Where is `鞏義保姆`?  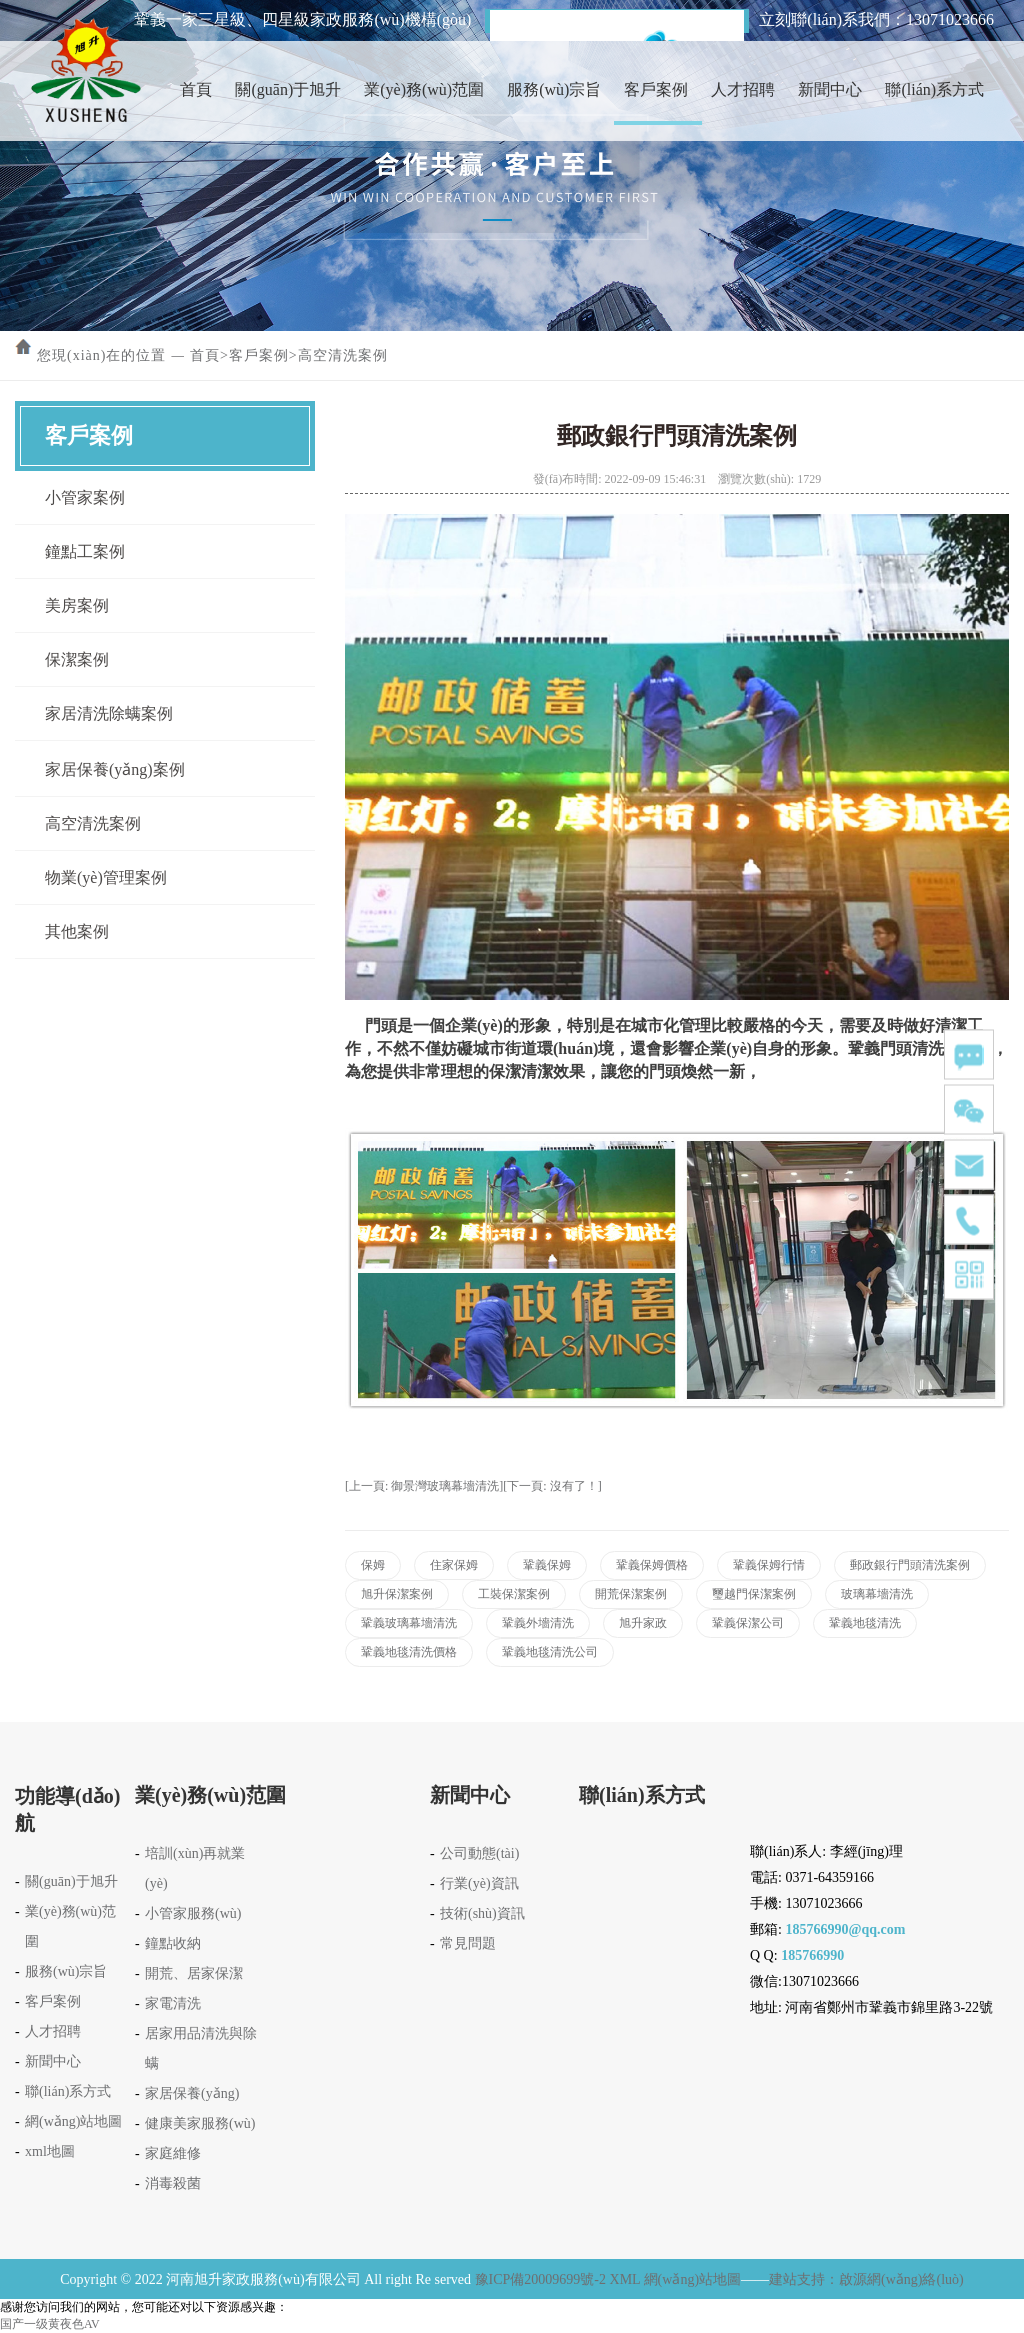
鞏義保姆 is located at coordinates (547, 1565).